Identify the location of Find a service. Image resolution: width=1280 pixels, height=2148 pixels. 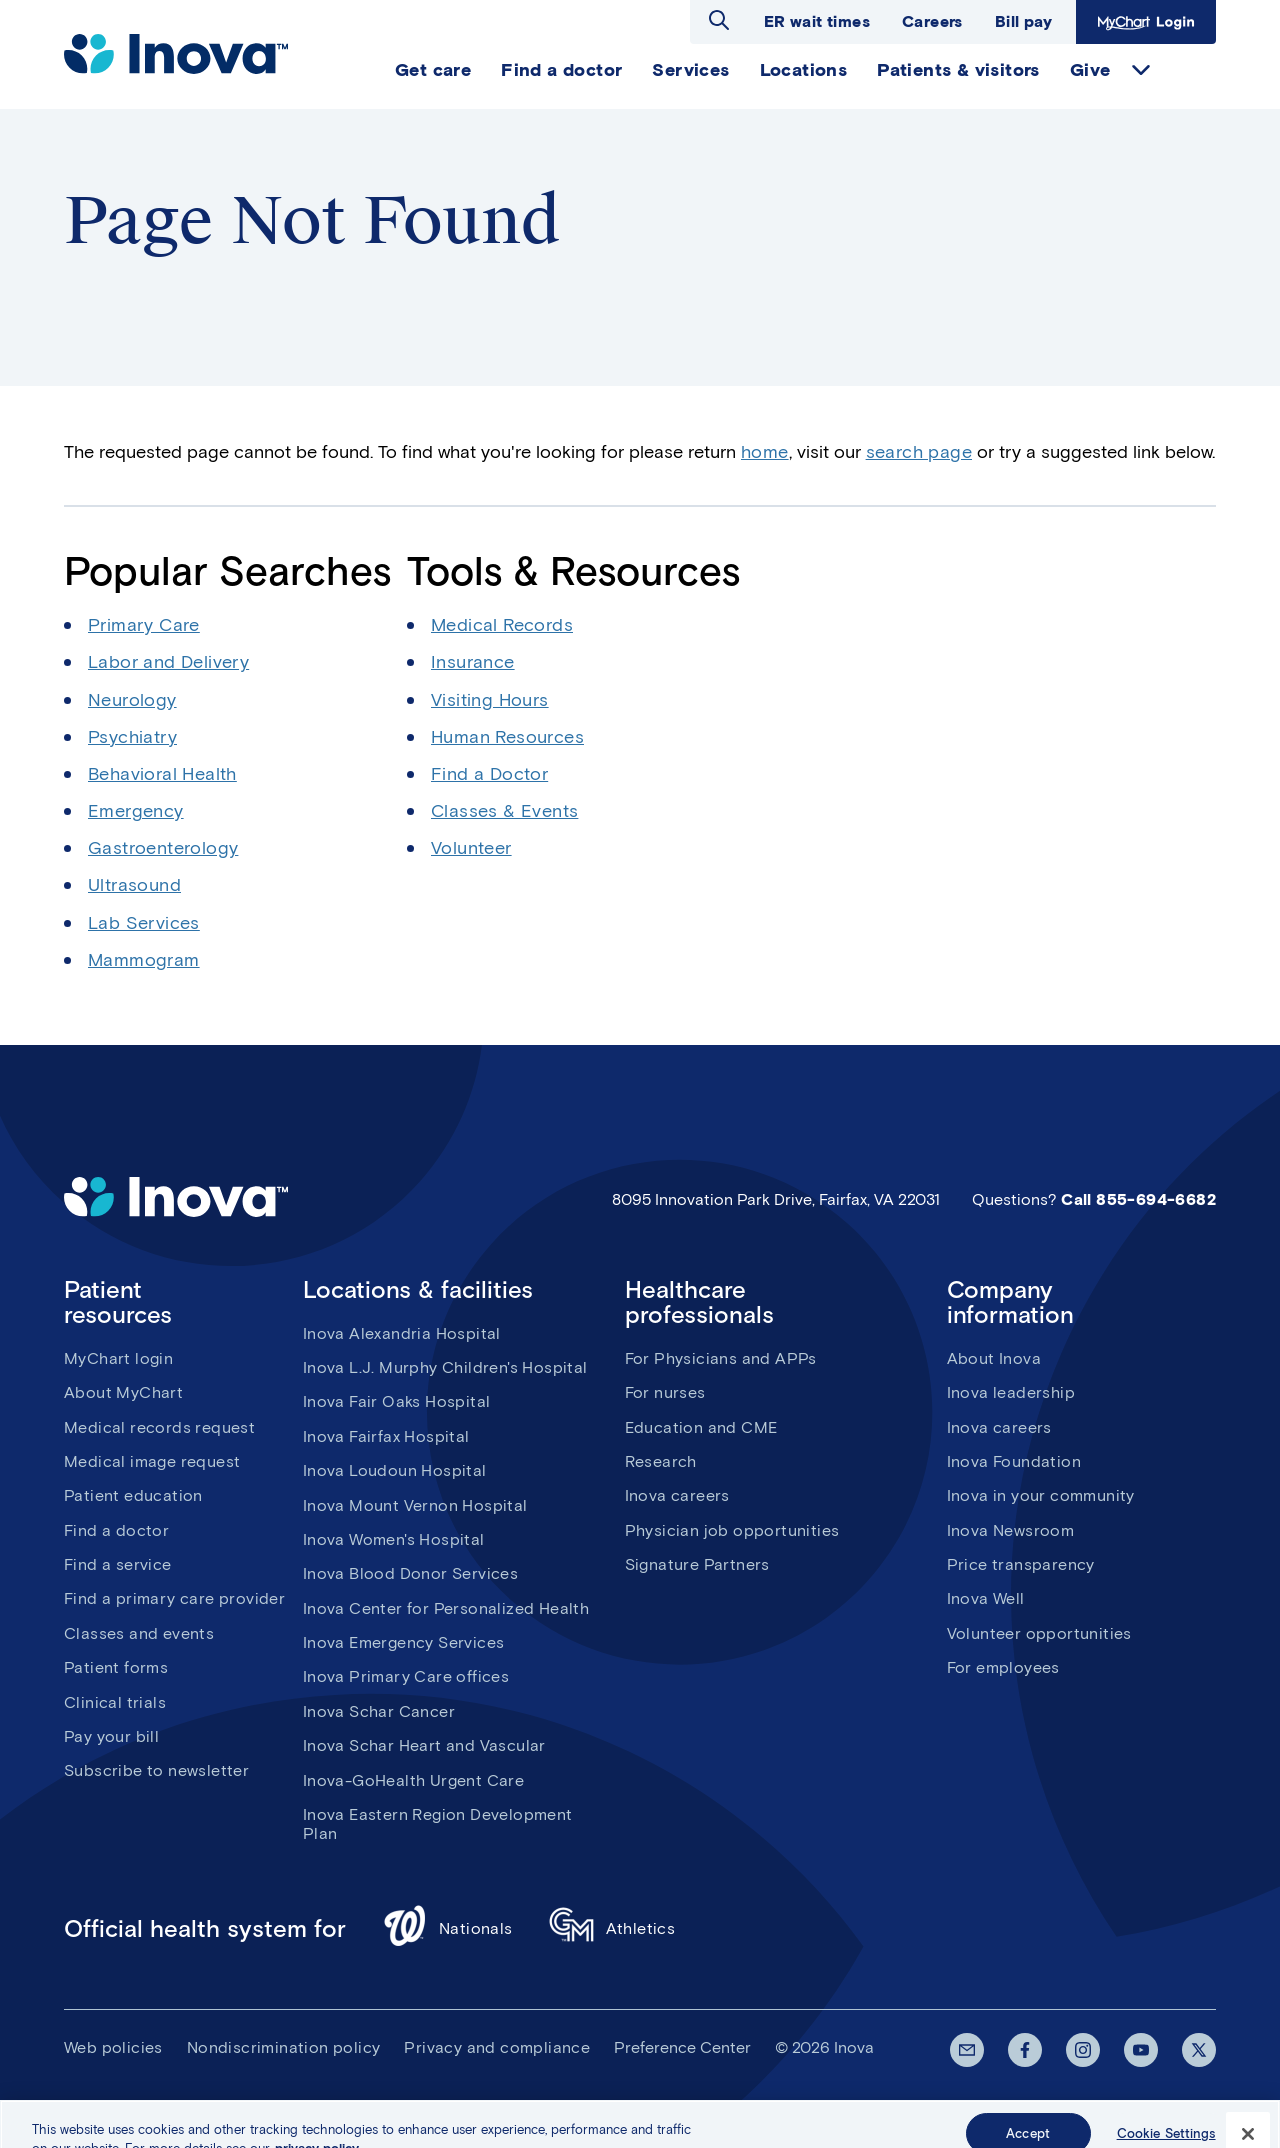
(118, 1564).